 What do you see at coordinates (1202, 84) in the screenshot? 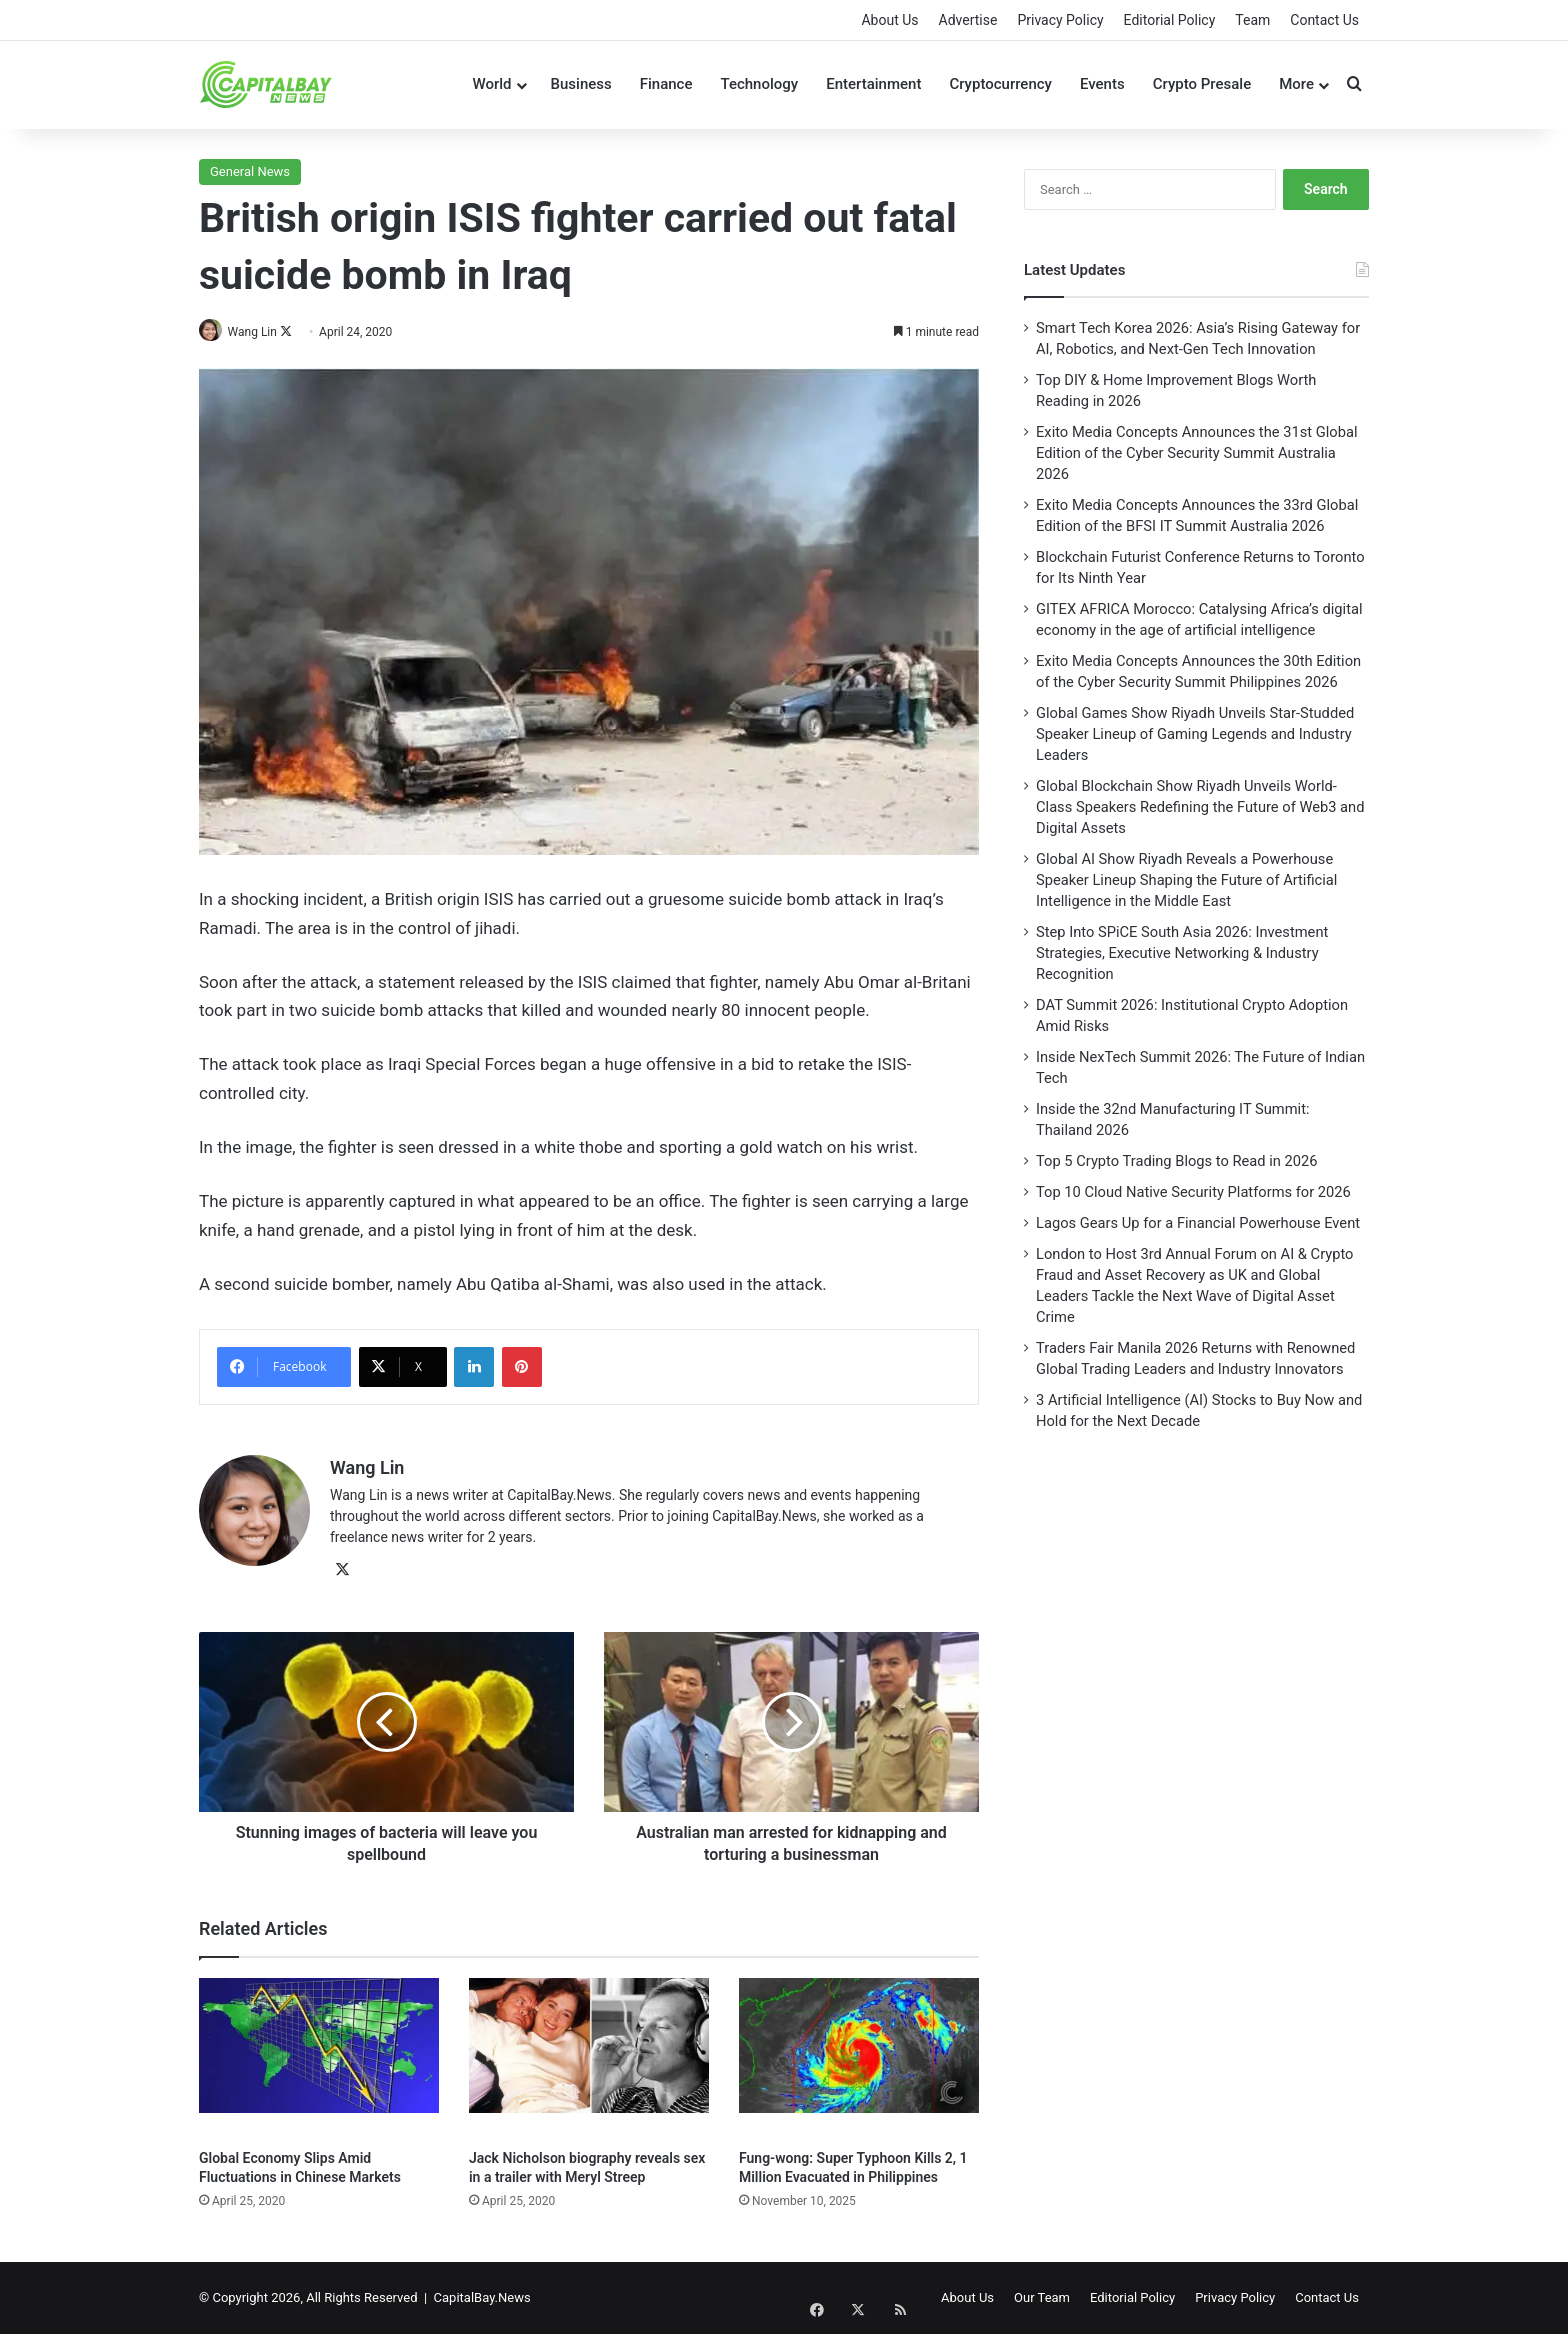
I see `Crypto Presale` at bounding box center [1202, 84].